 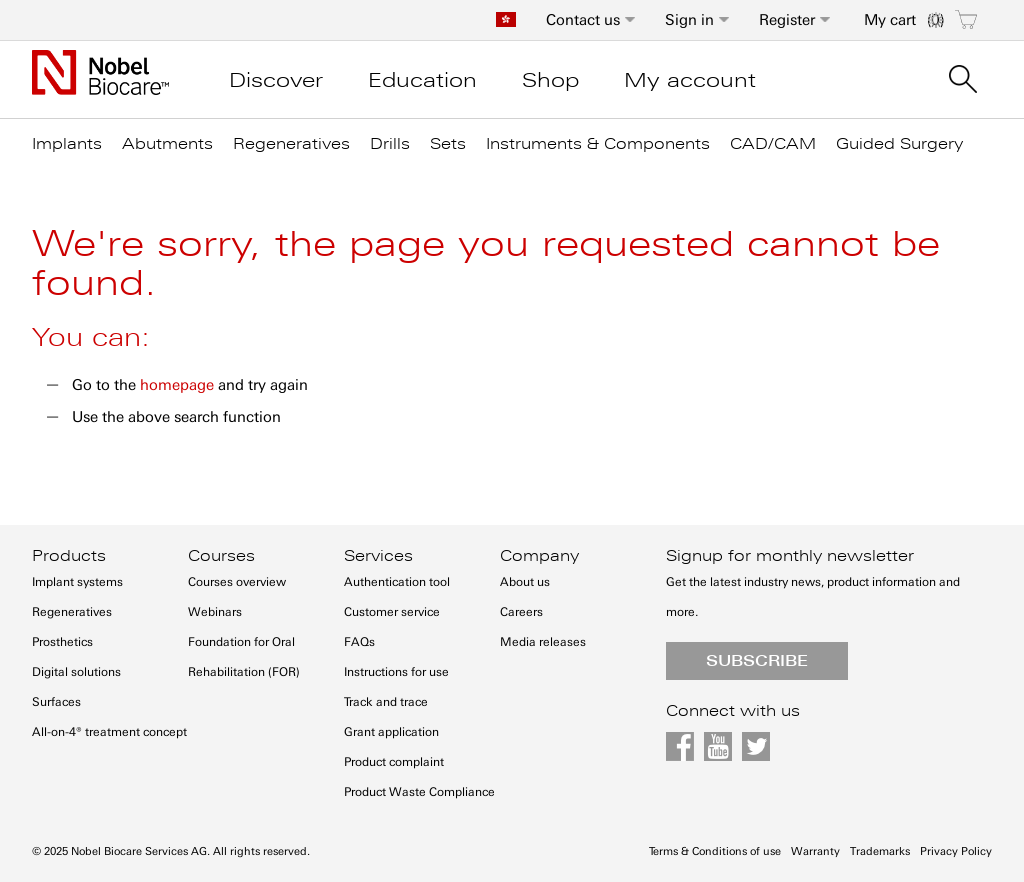 I want to click on Shop, so click(x=550, y=80).